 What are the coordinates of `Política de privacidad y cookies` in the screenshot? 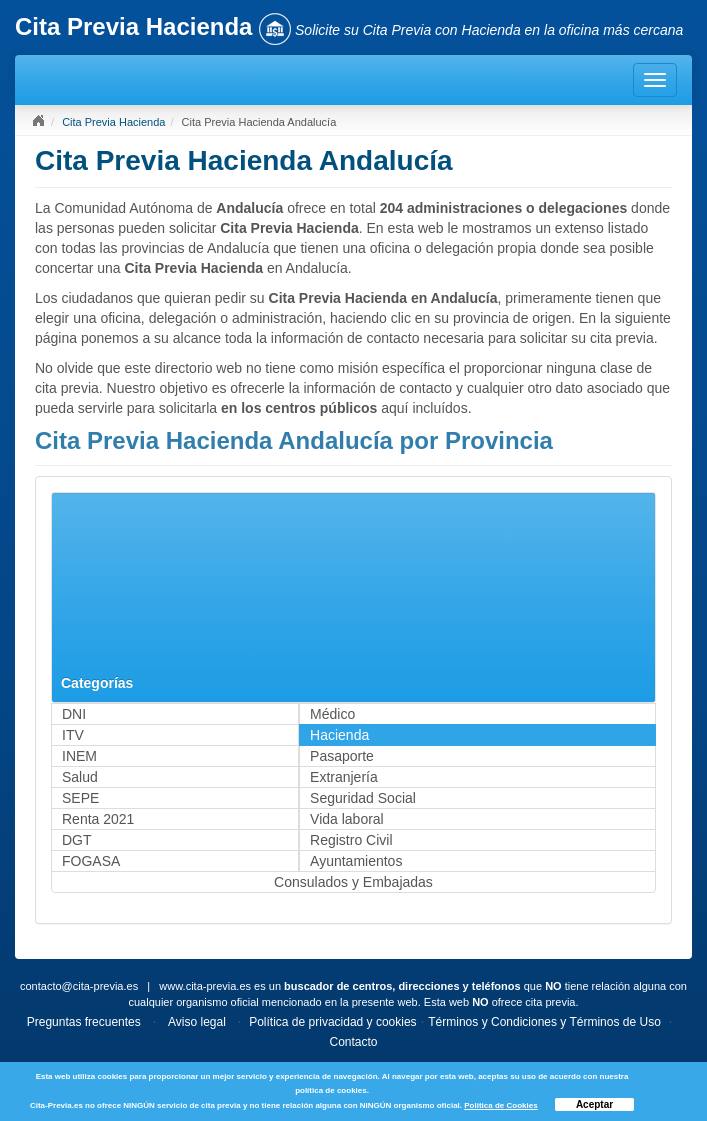 It's located at (332, 1022).